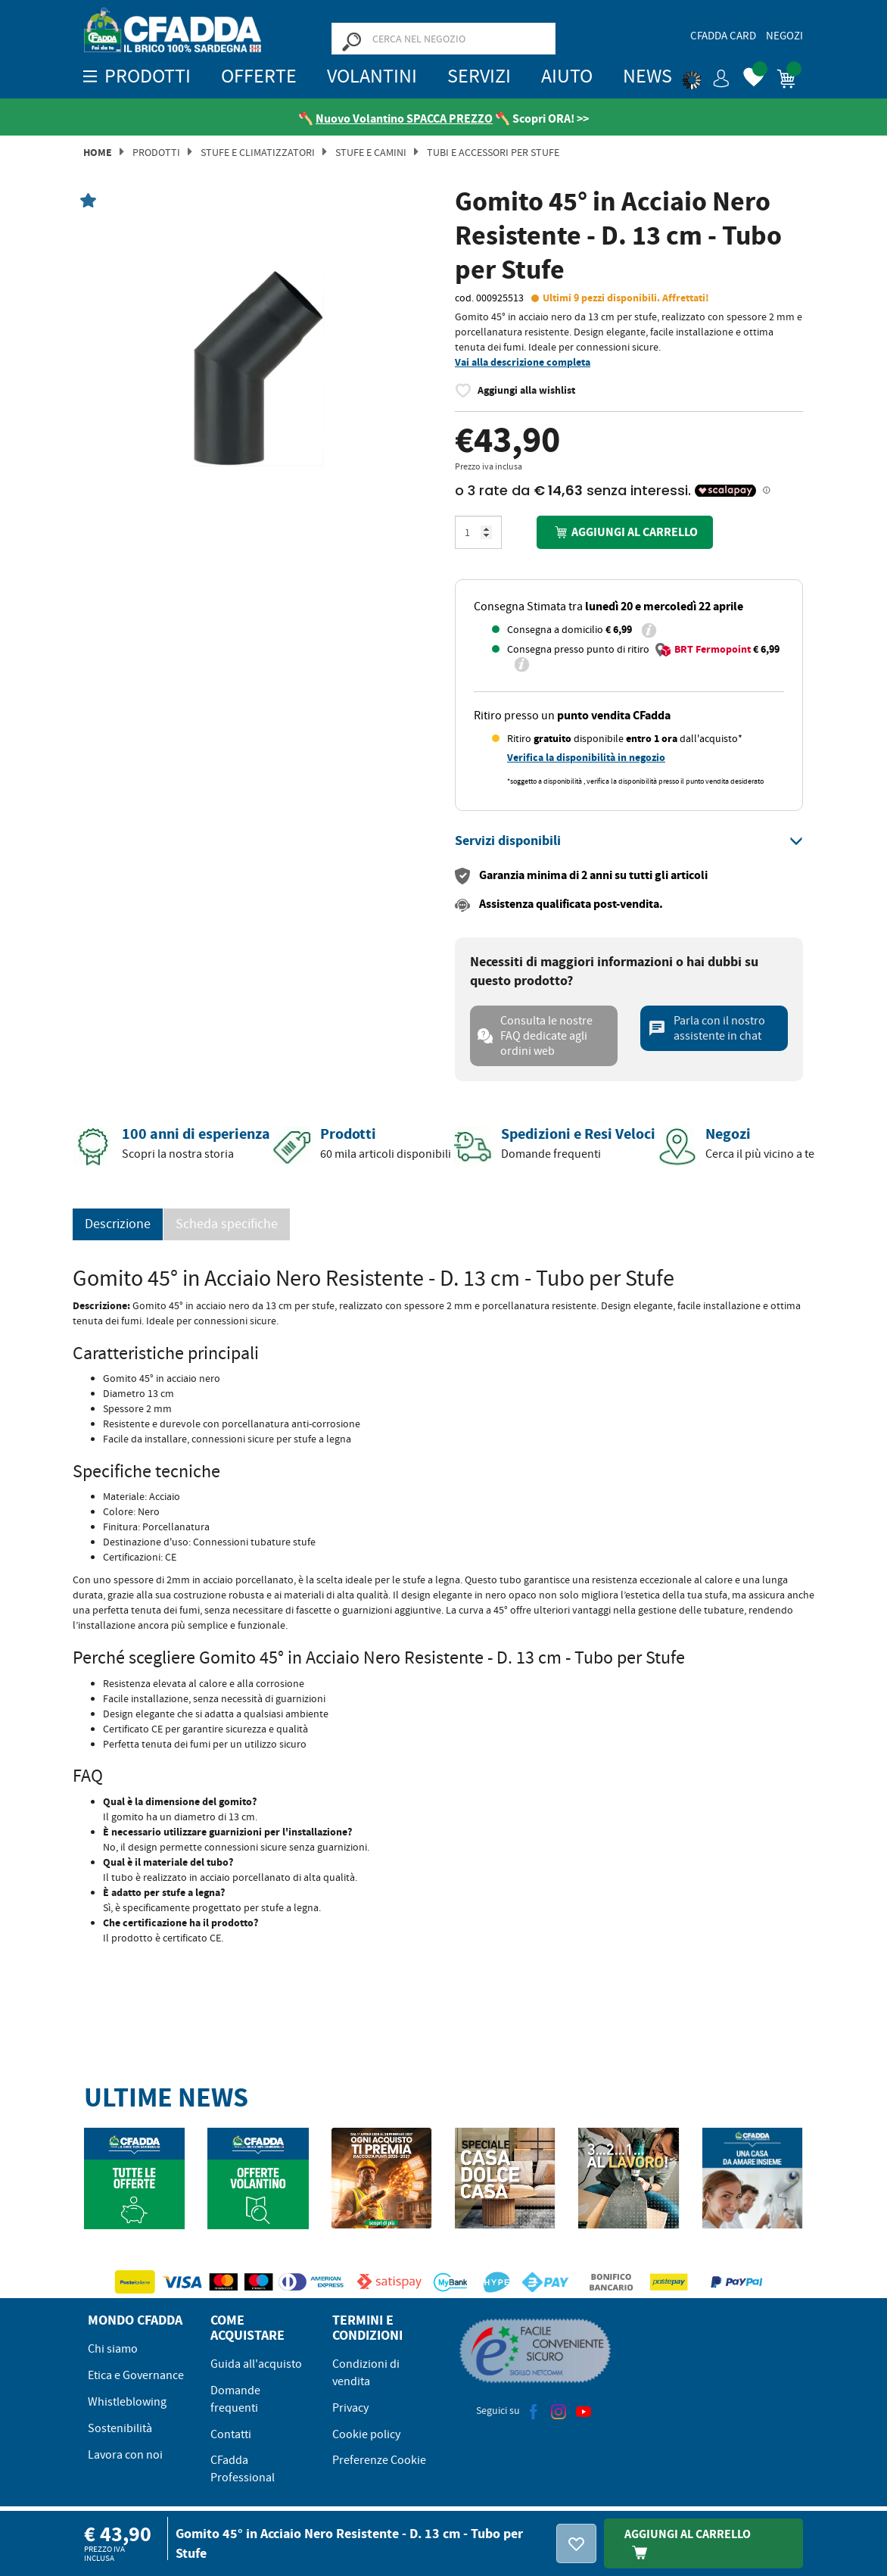 Image resolution: width=887 pixels, height=2576 pixels. What do you see at coordinates (258, 368) in the screenshot?
I see `[option]` at bounding box center [258, 368].